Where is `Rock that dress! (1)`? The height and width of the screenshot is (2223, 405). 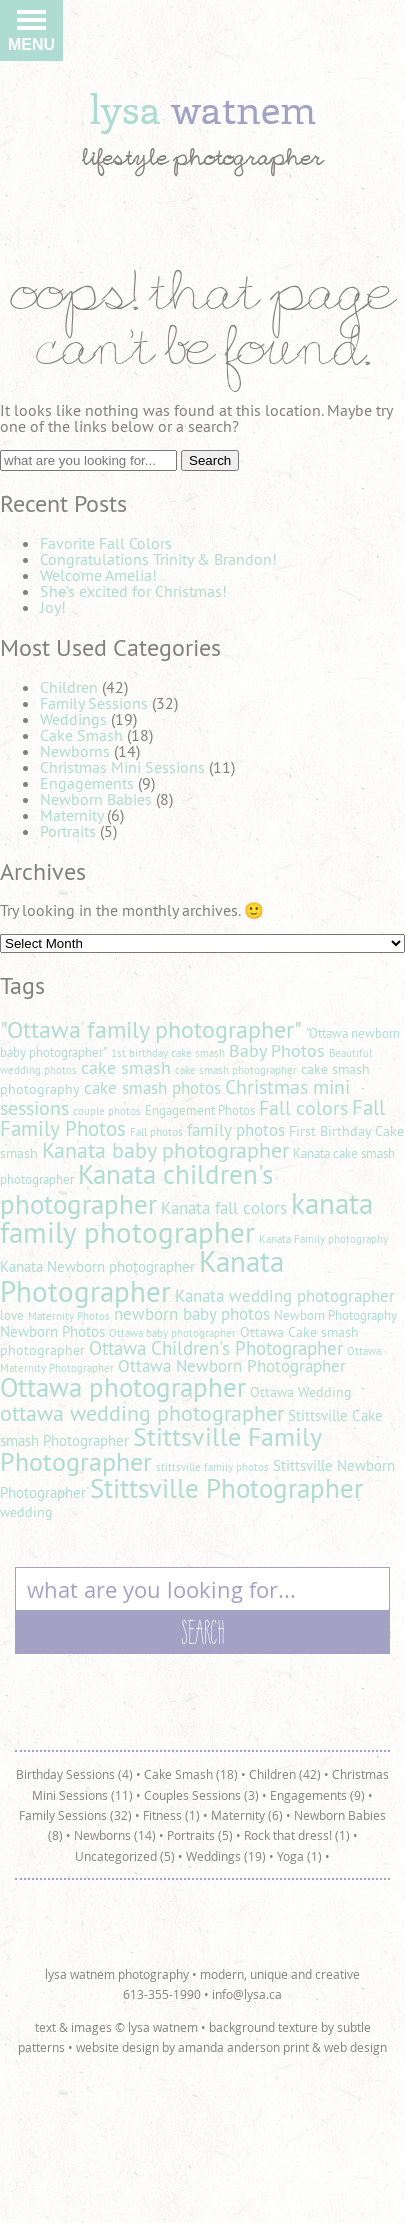
Rock that dress! (1) is located at coordinates (297, 1835).